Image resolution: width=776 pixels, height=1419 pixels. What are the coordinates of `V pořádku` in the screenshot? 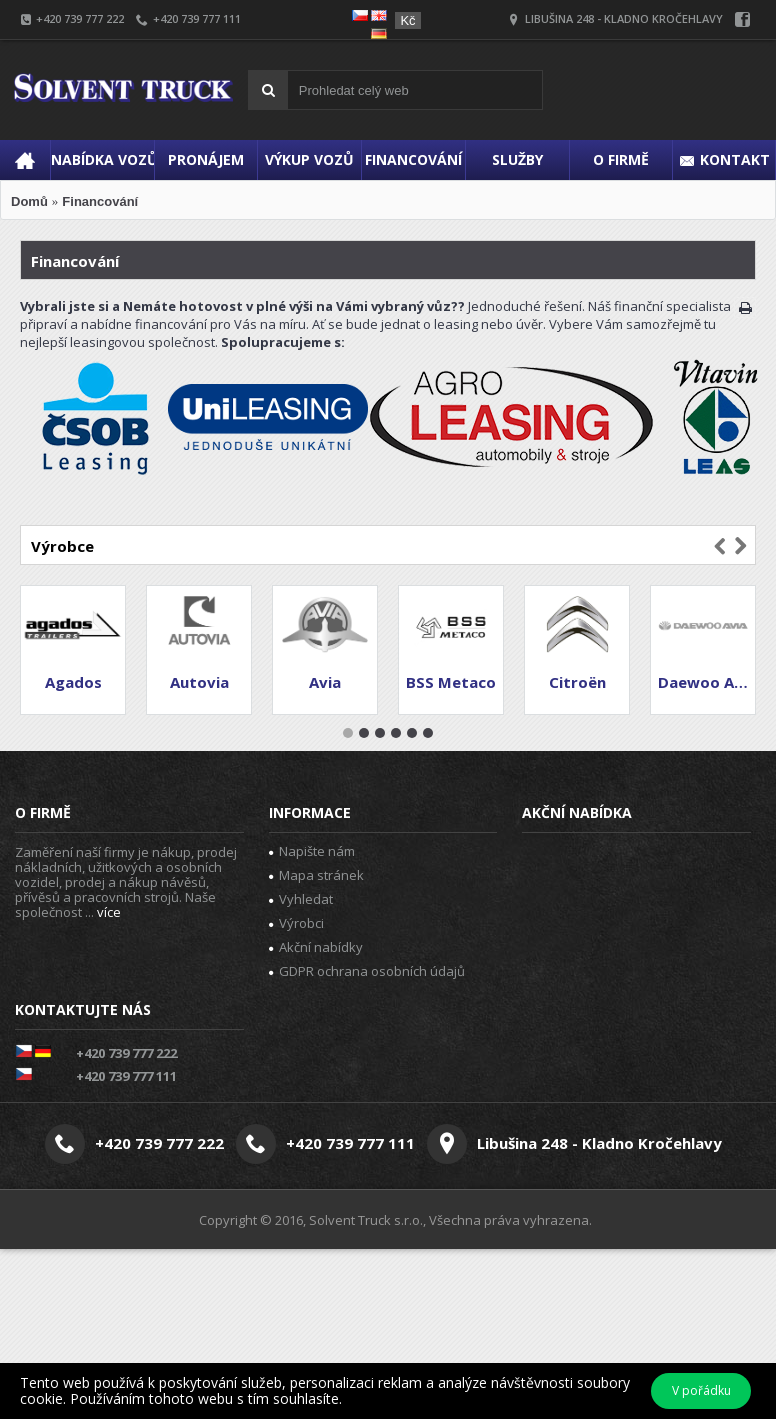 It's located at (701, 1390).